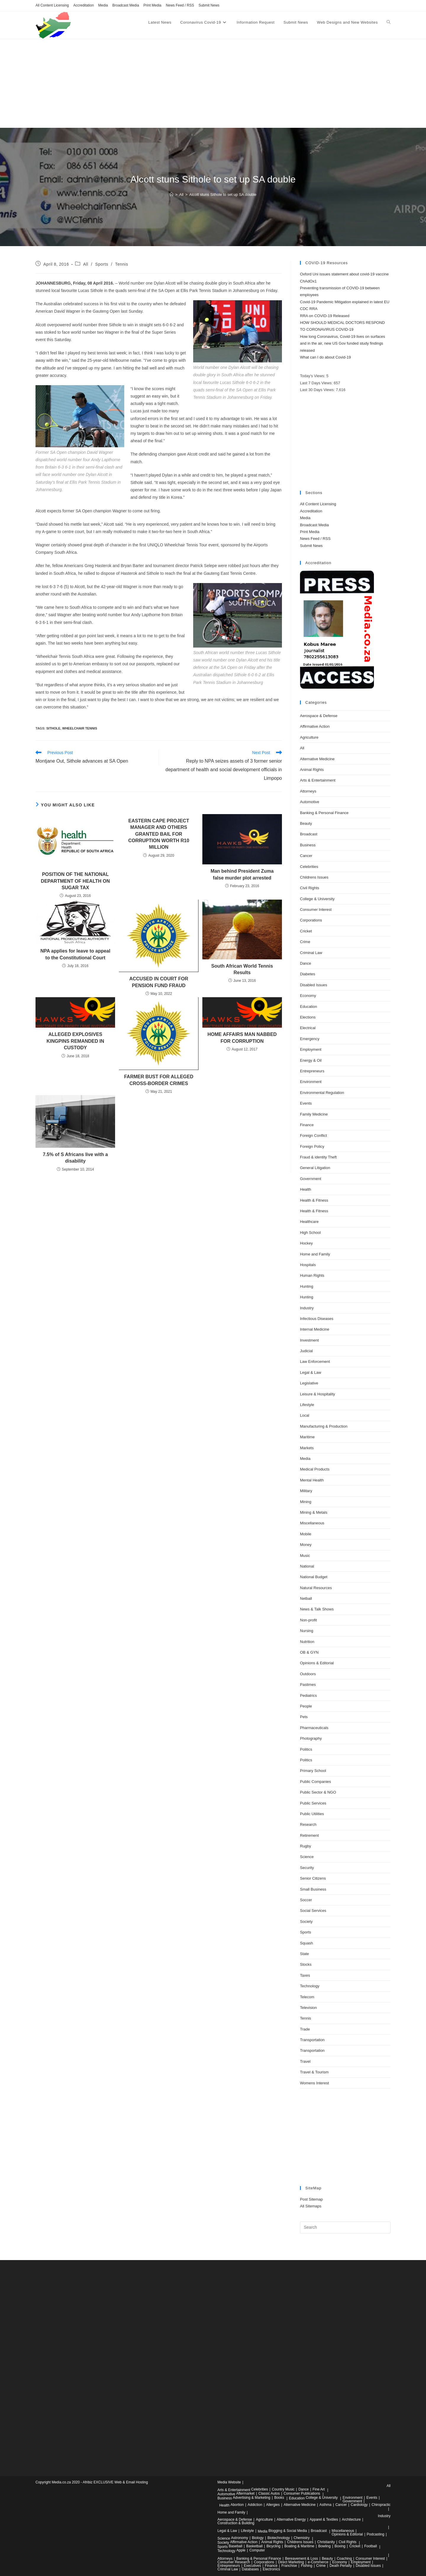 The image size is (426, 2576). What do you see at coordinates (252, 2566) in the screenshot?
I see `Executives` at bounding box center [252, 2566].